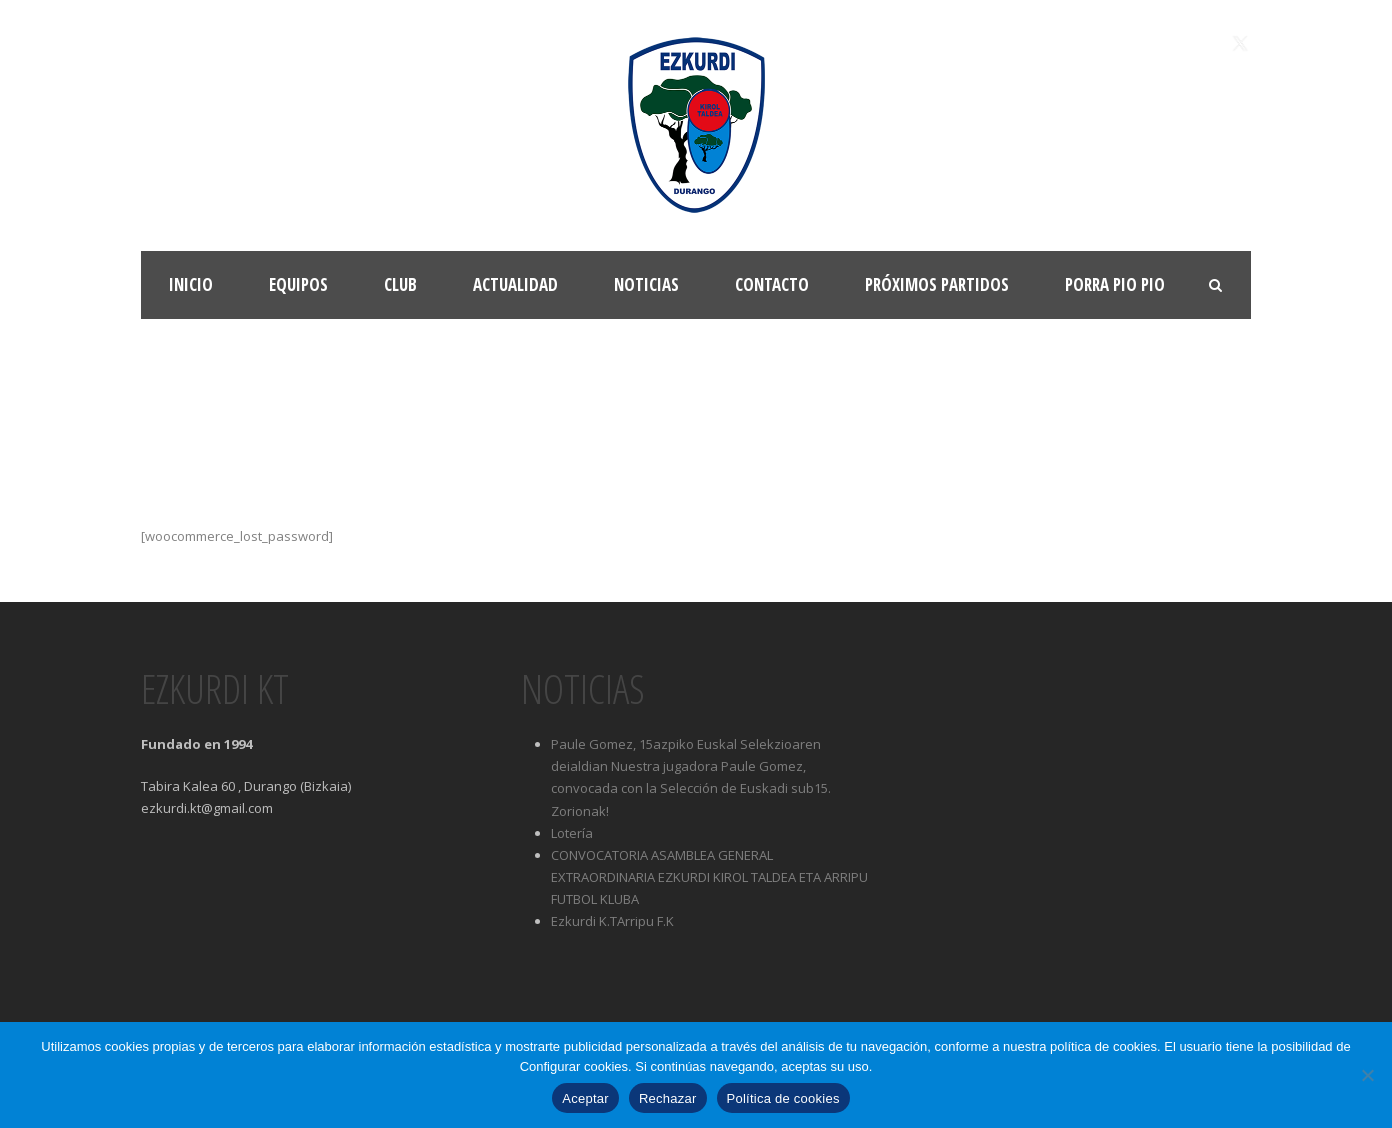 Image resolution: width=1392 pixels, height=1128 pixels. I want to click on Aceptar, so click(585, 1098).